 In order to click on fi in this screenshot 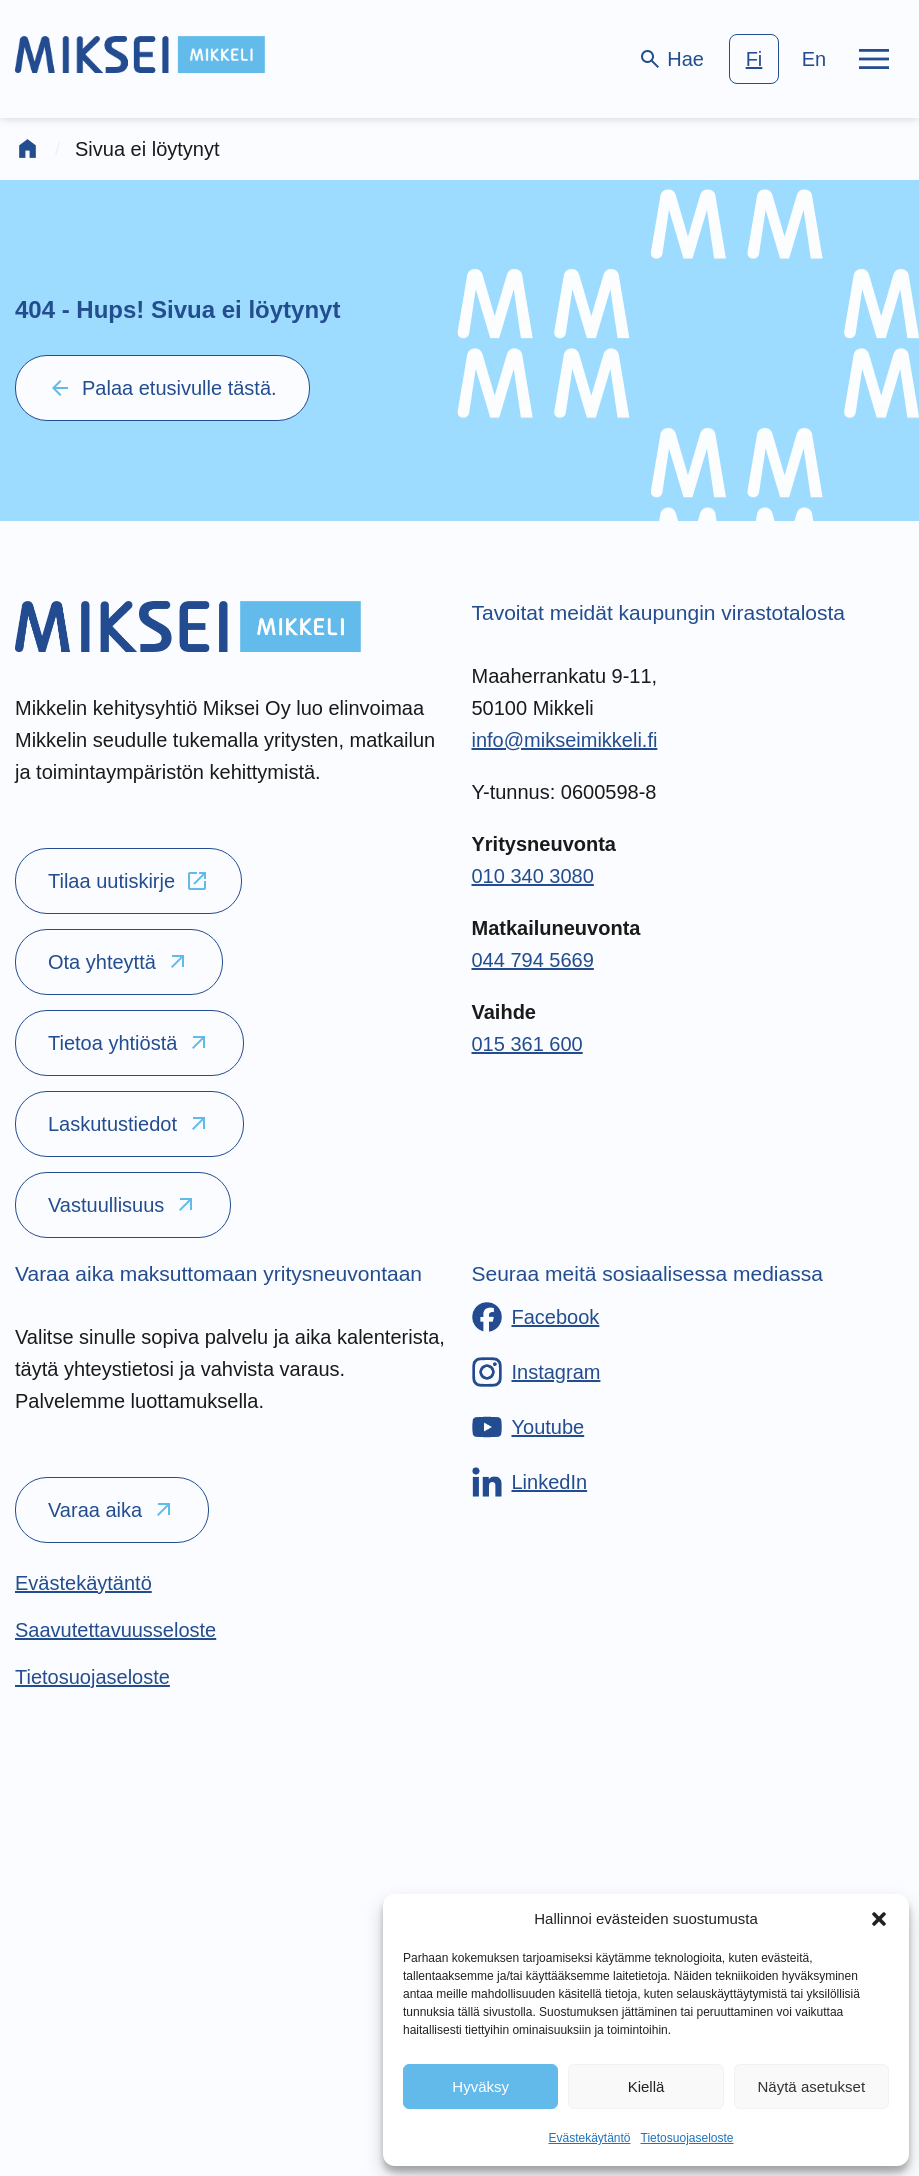, I will do `click(754, 59)`.